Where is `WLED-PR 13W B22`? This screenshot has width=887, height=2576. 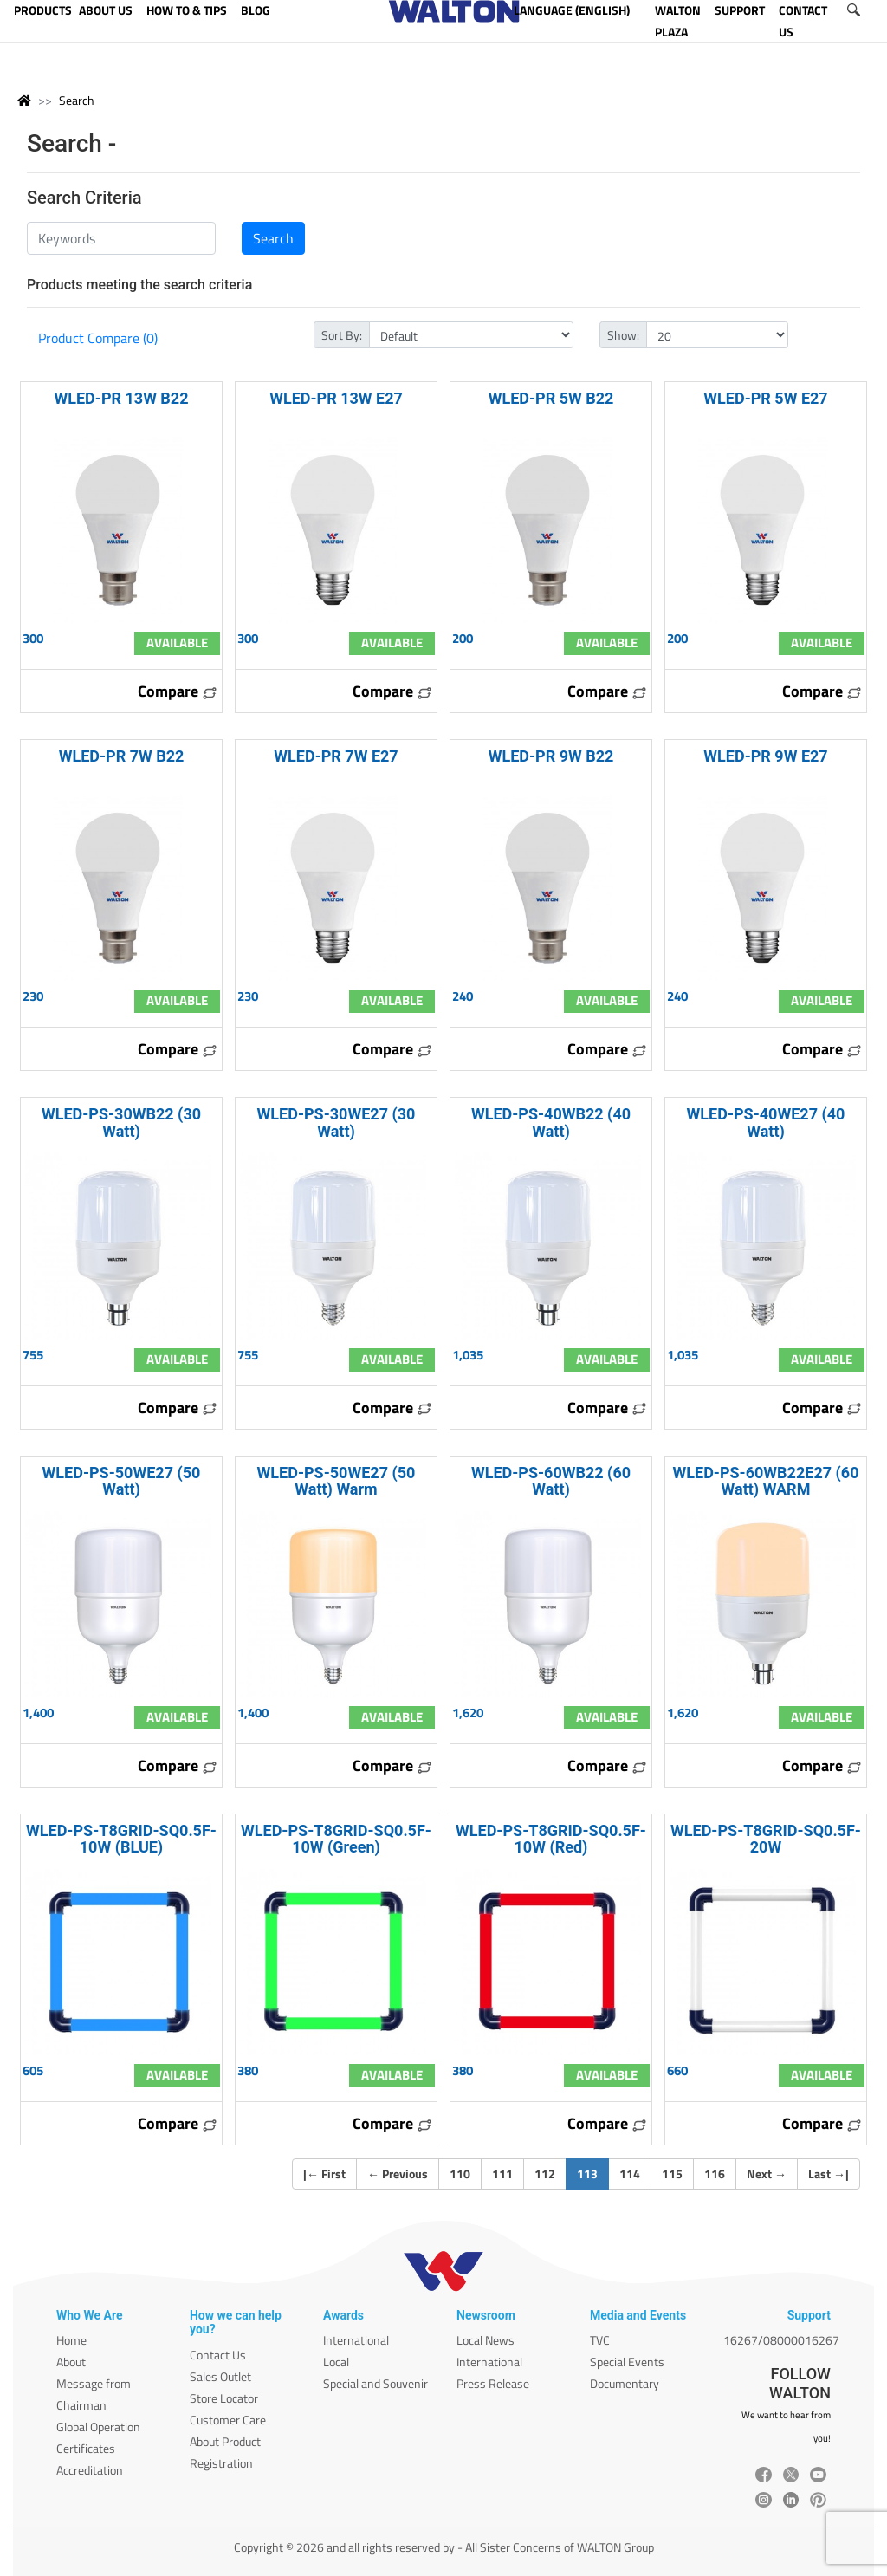
WLED-PR 13W B22 is located at coordinates (121, 398).